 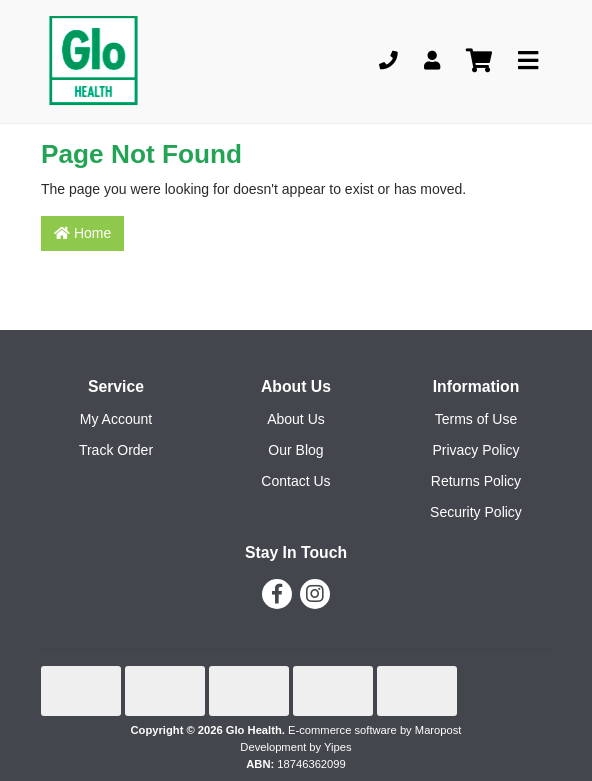 I want to click on Returns Policy, so click(x=476, y=481).